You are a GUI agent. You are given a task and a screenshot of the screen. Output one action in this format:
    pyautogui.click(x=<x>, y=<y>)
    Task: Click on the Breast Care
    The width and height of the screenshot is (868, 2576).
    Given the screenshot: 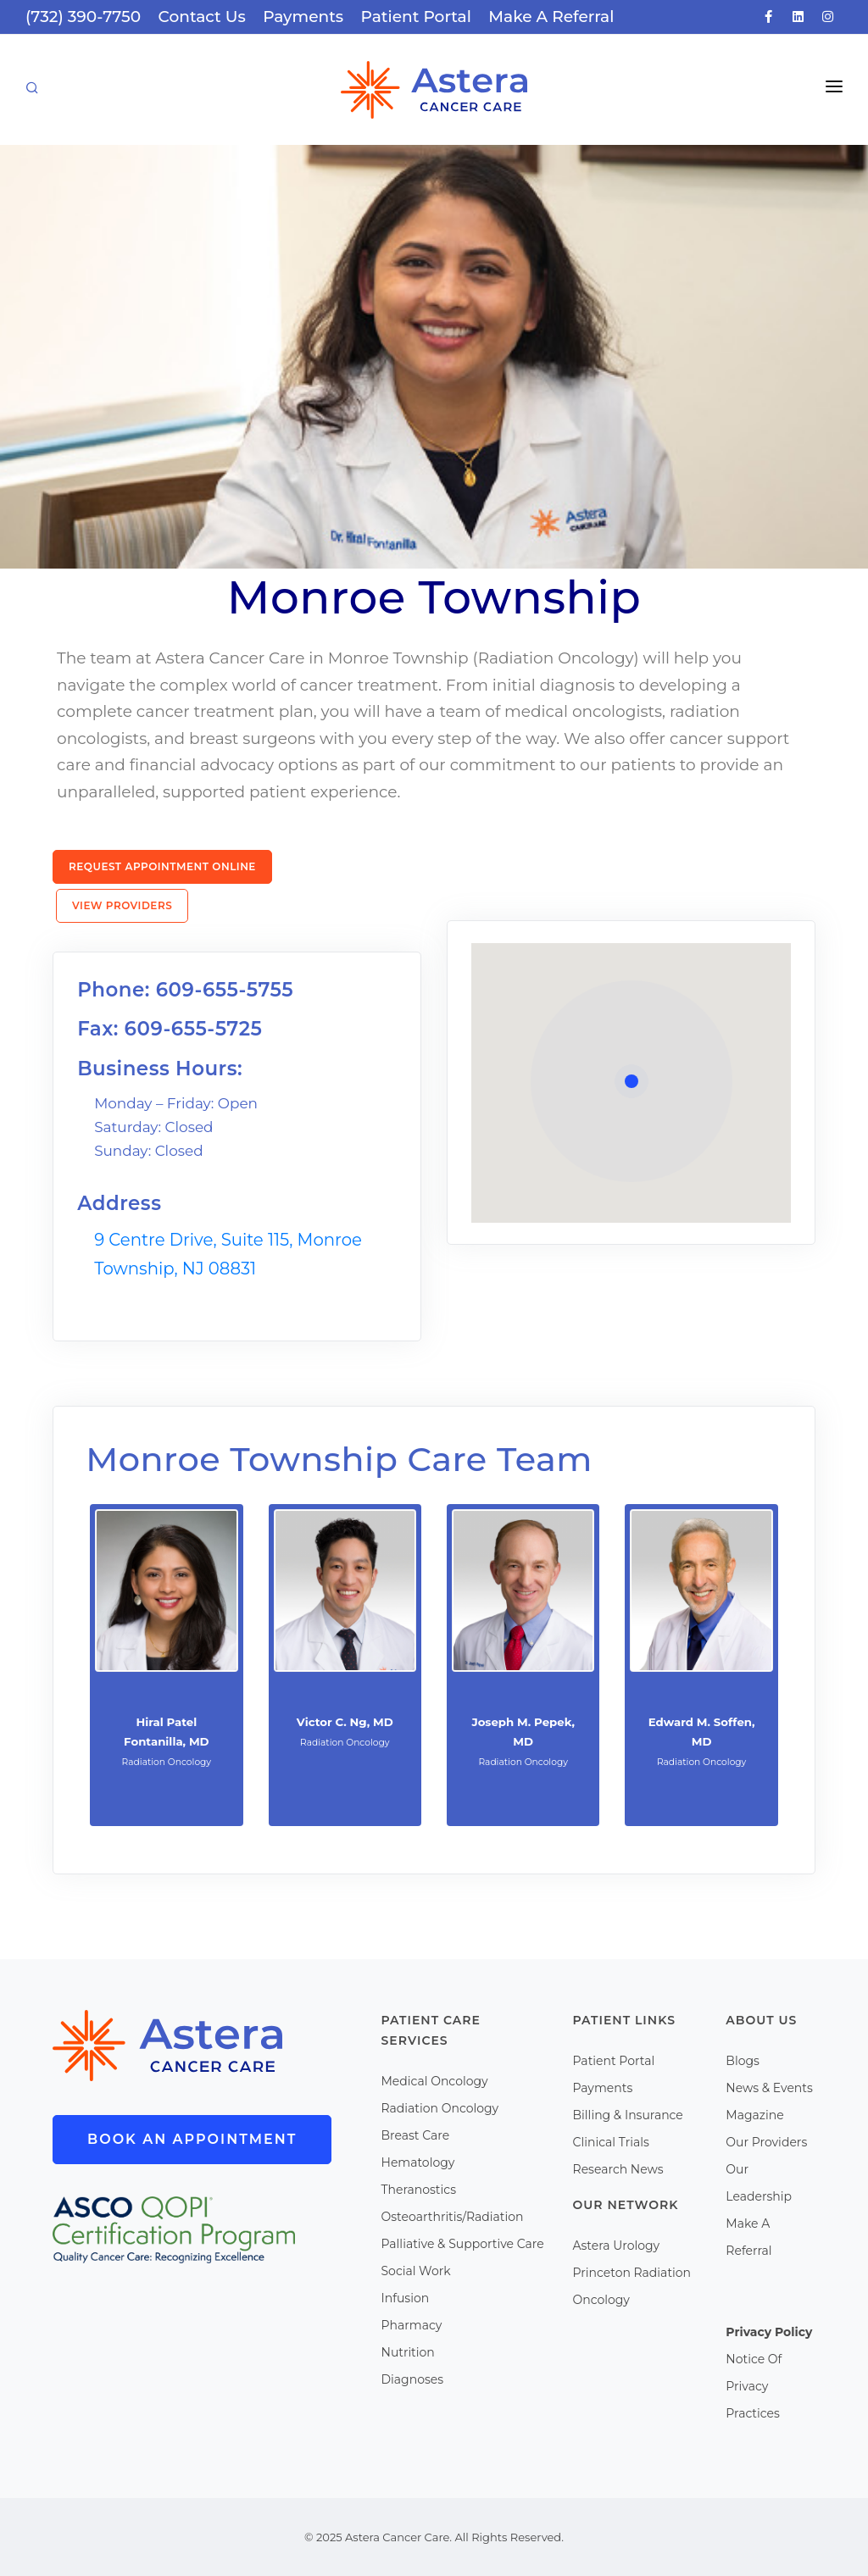 What is the action you would take?
    pyautogui.click(x=415, y=2135)
    